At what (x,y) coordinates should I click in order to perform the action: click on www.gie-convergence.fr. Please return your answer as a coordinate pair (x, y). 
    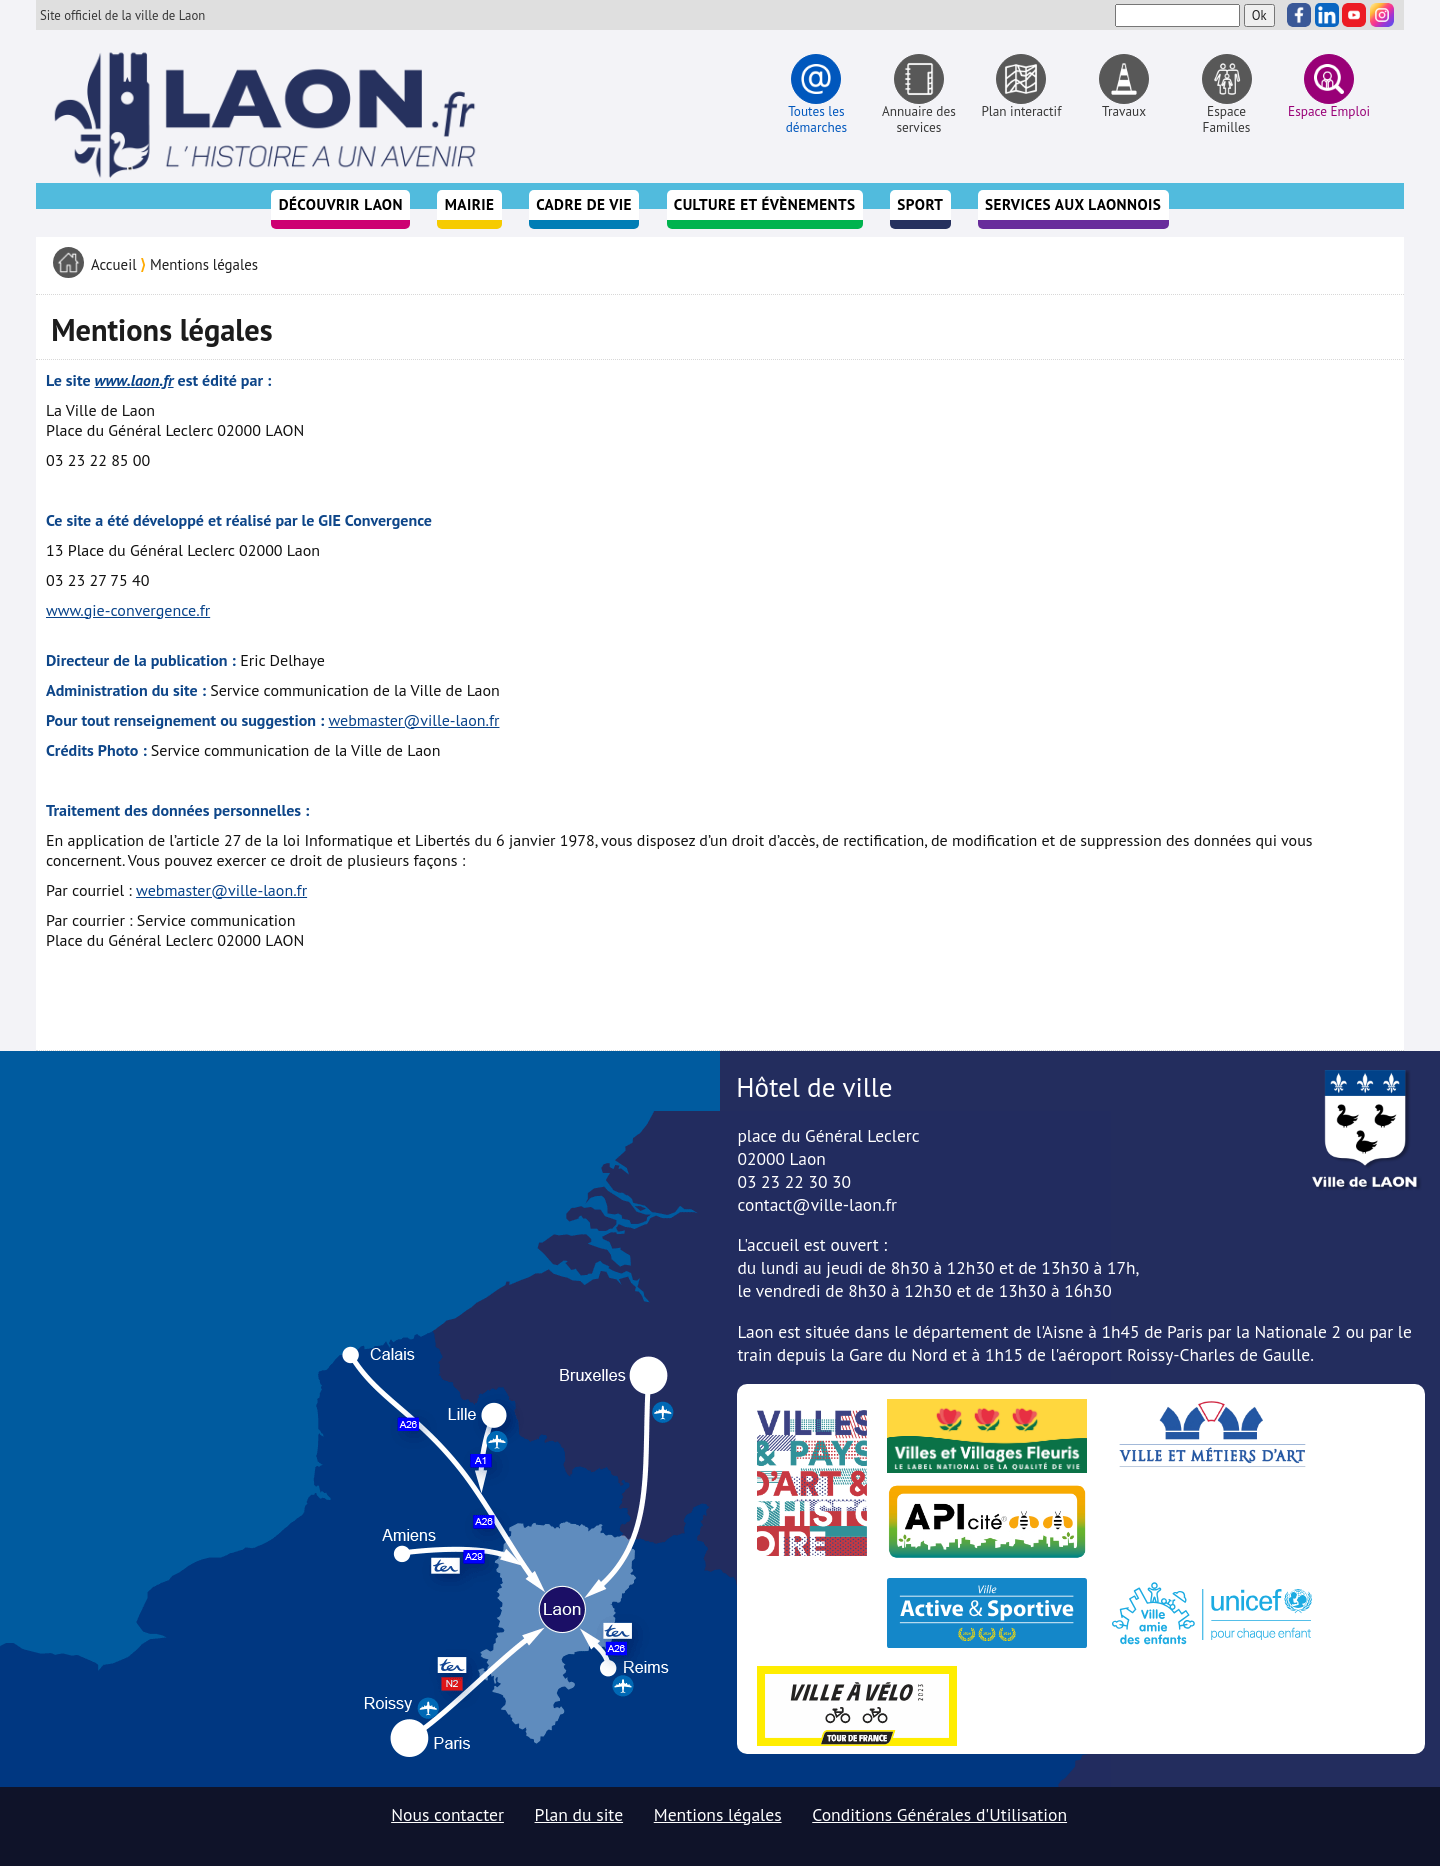
    Looking at the image, I should click on (128, 610).